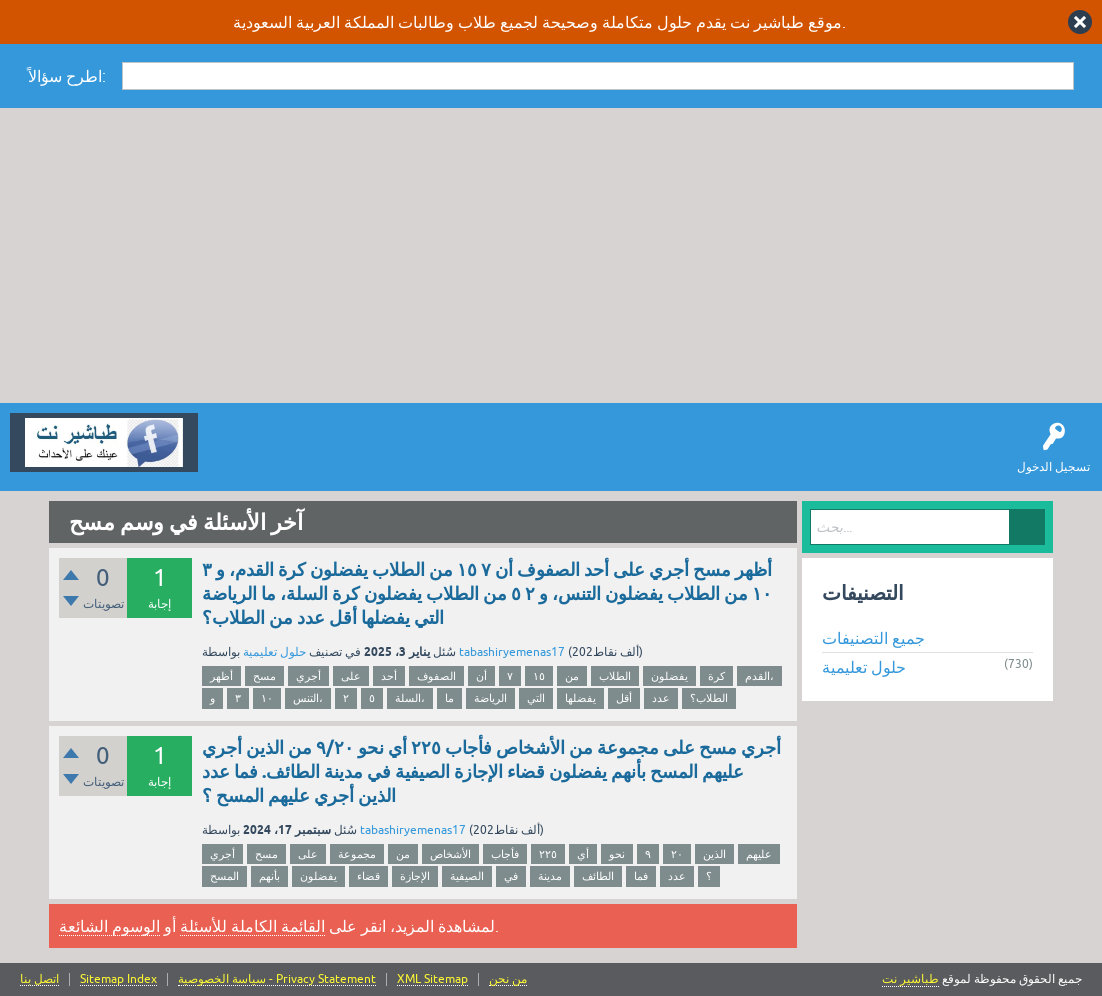 The width and height of the screenshot is (1102, 996). What do you see at coordinates (269, 876) in the screenshot?
I see `بأنهم` at bounding box center [269, 876].